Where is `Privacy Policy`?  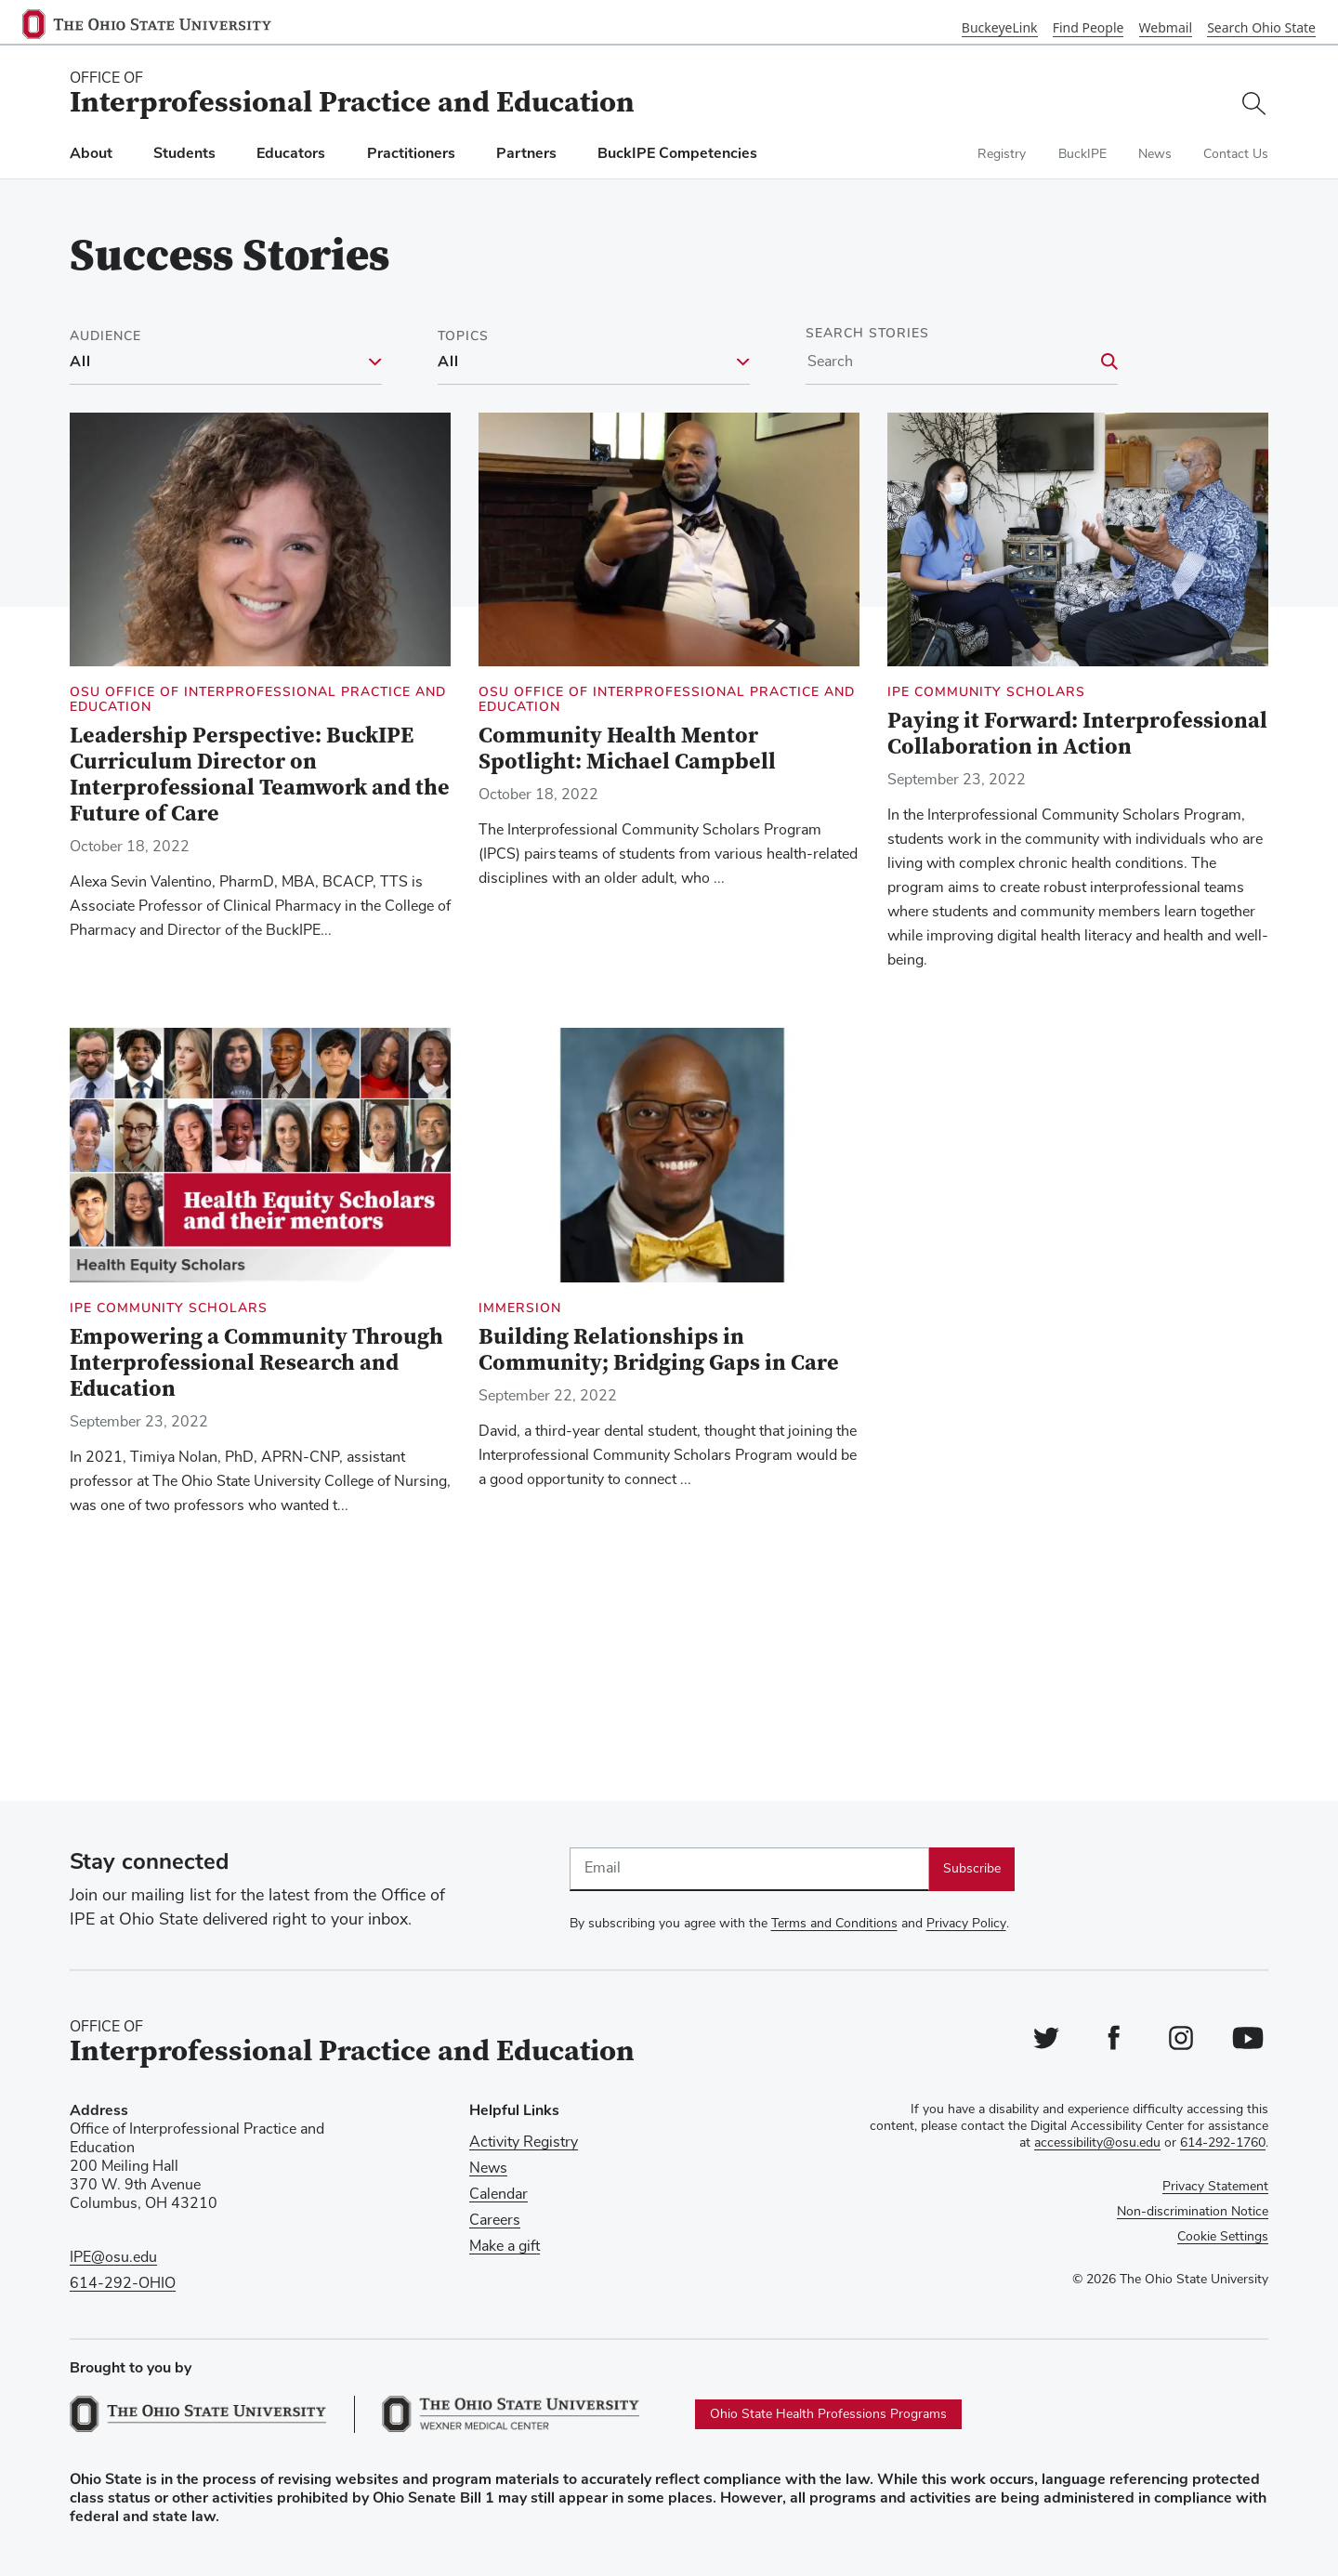 Privacy Policy is located at coordinates (966, 1923).